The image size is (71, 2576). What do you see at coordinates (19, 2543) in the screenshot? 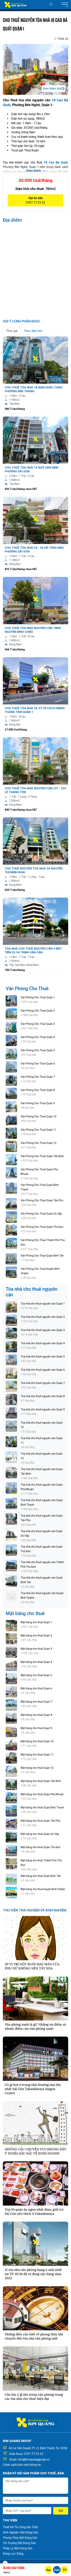
I see `Thị Trường Bất Động Sản` at bounding box center [19, 2543].